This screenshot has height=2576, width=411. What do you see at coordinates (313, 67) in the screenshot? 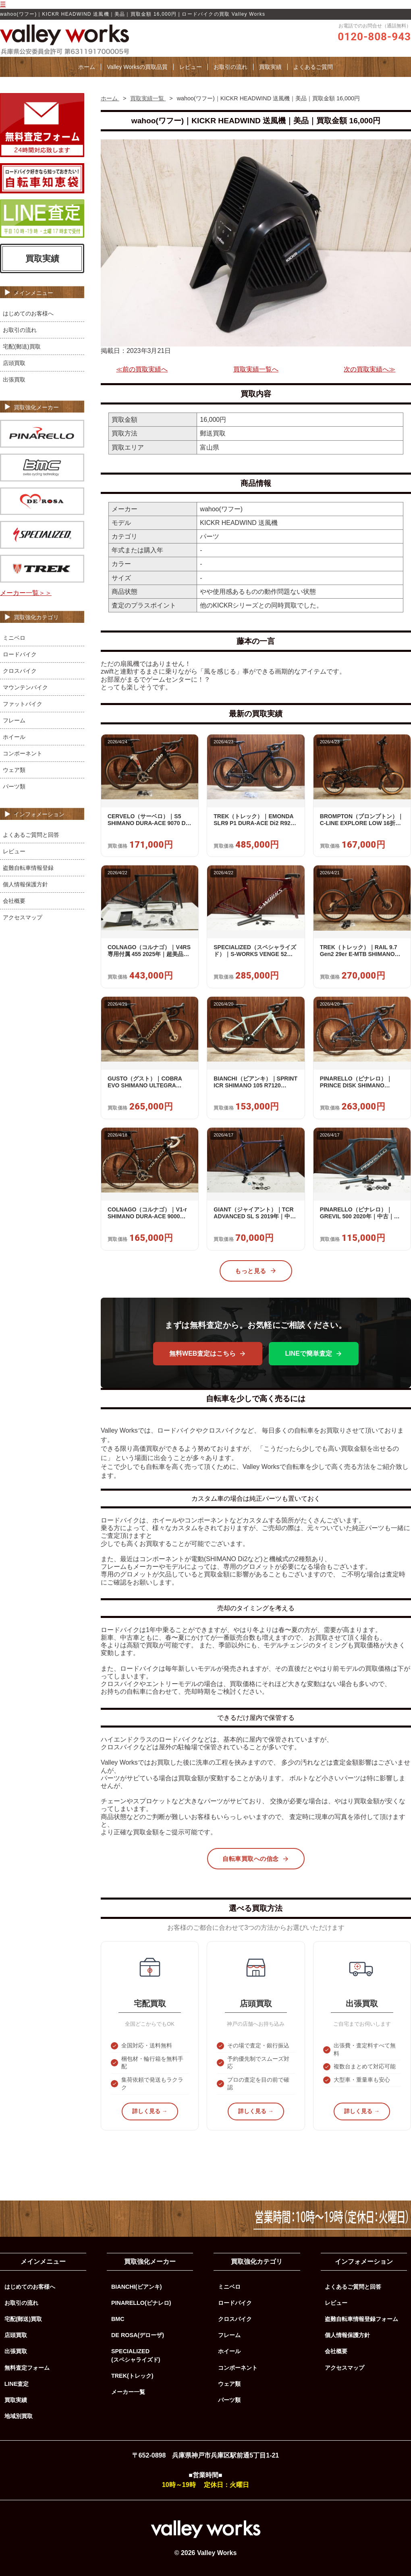
I see `よくあるご質問` at bounding box center [313, 67].